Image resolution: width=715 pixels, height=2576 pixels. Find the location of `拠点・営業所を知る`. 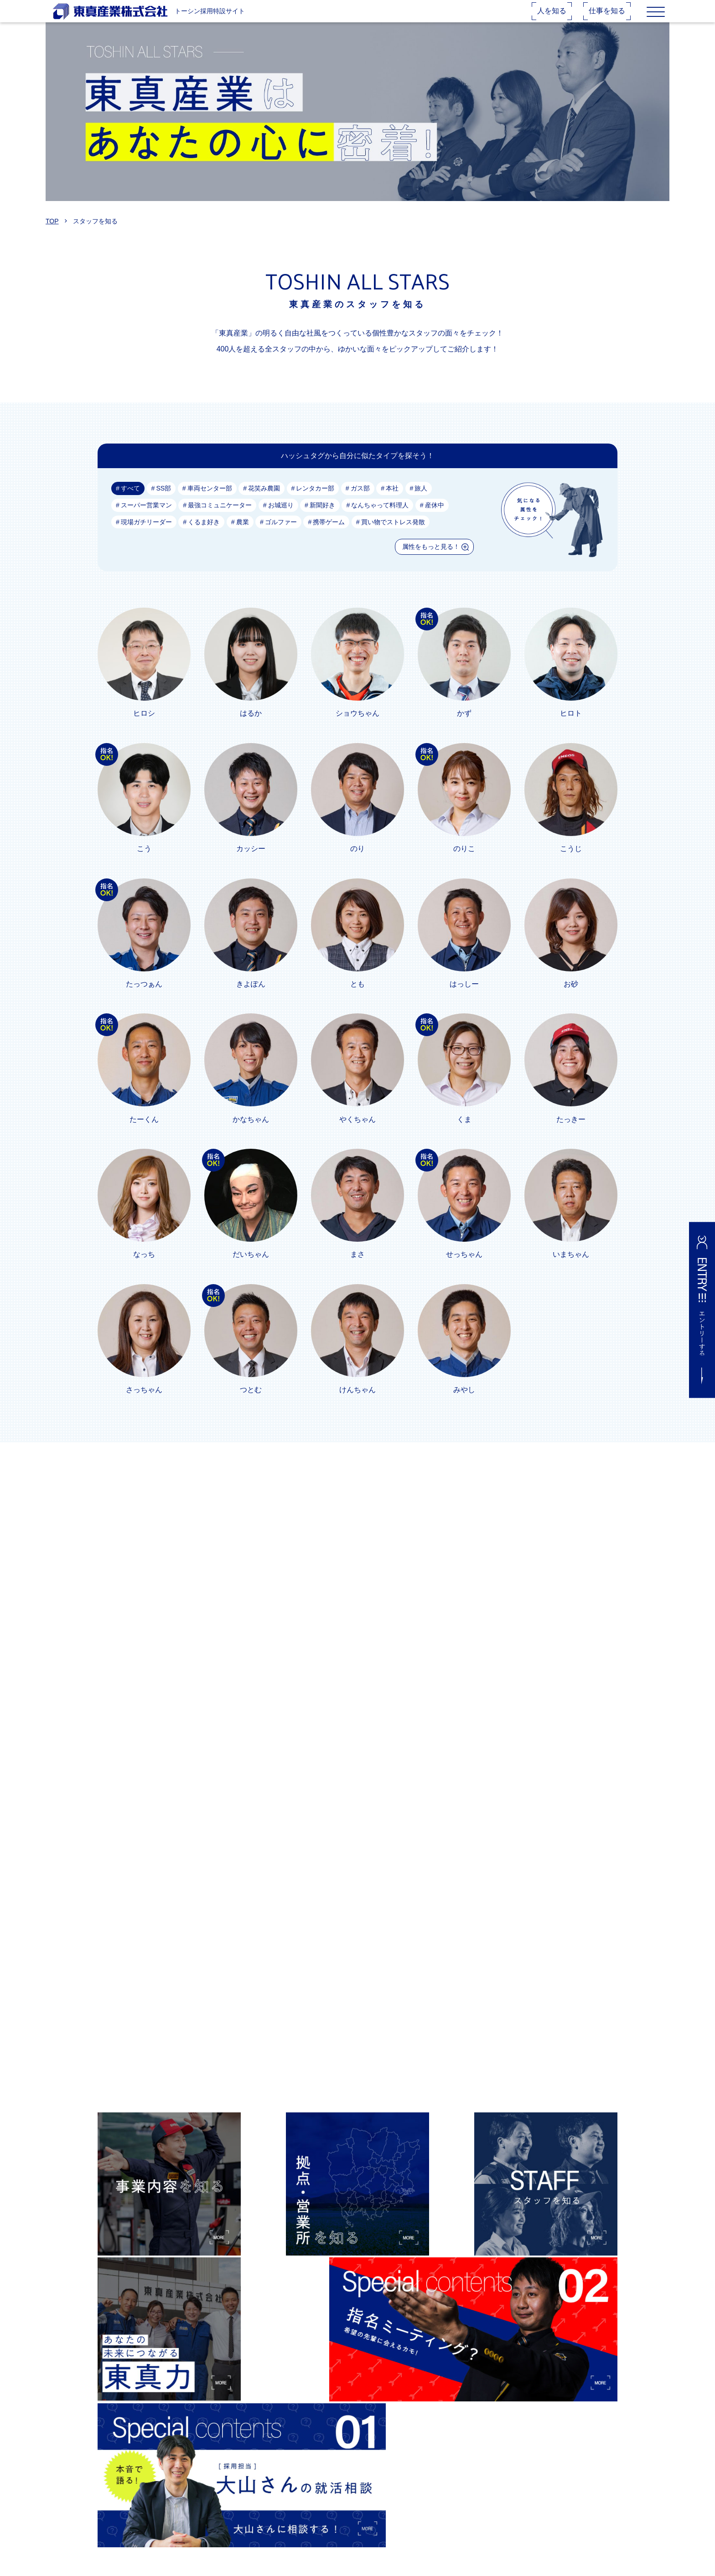

拠点・営業所を知る is located at coordinates (306, 2483).